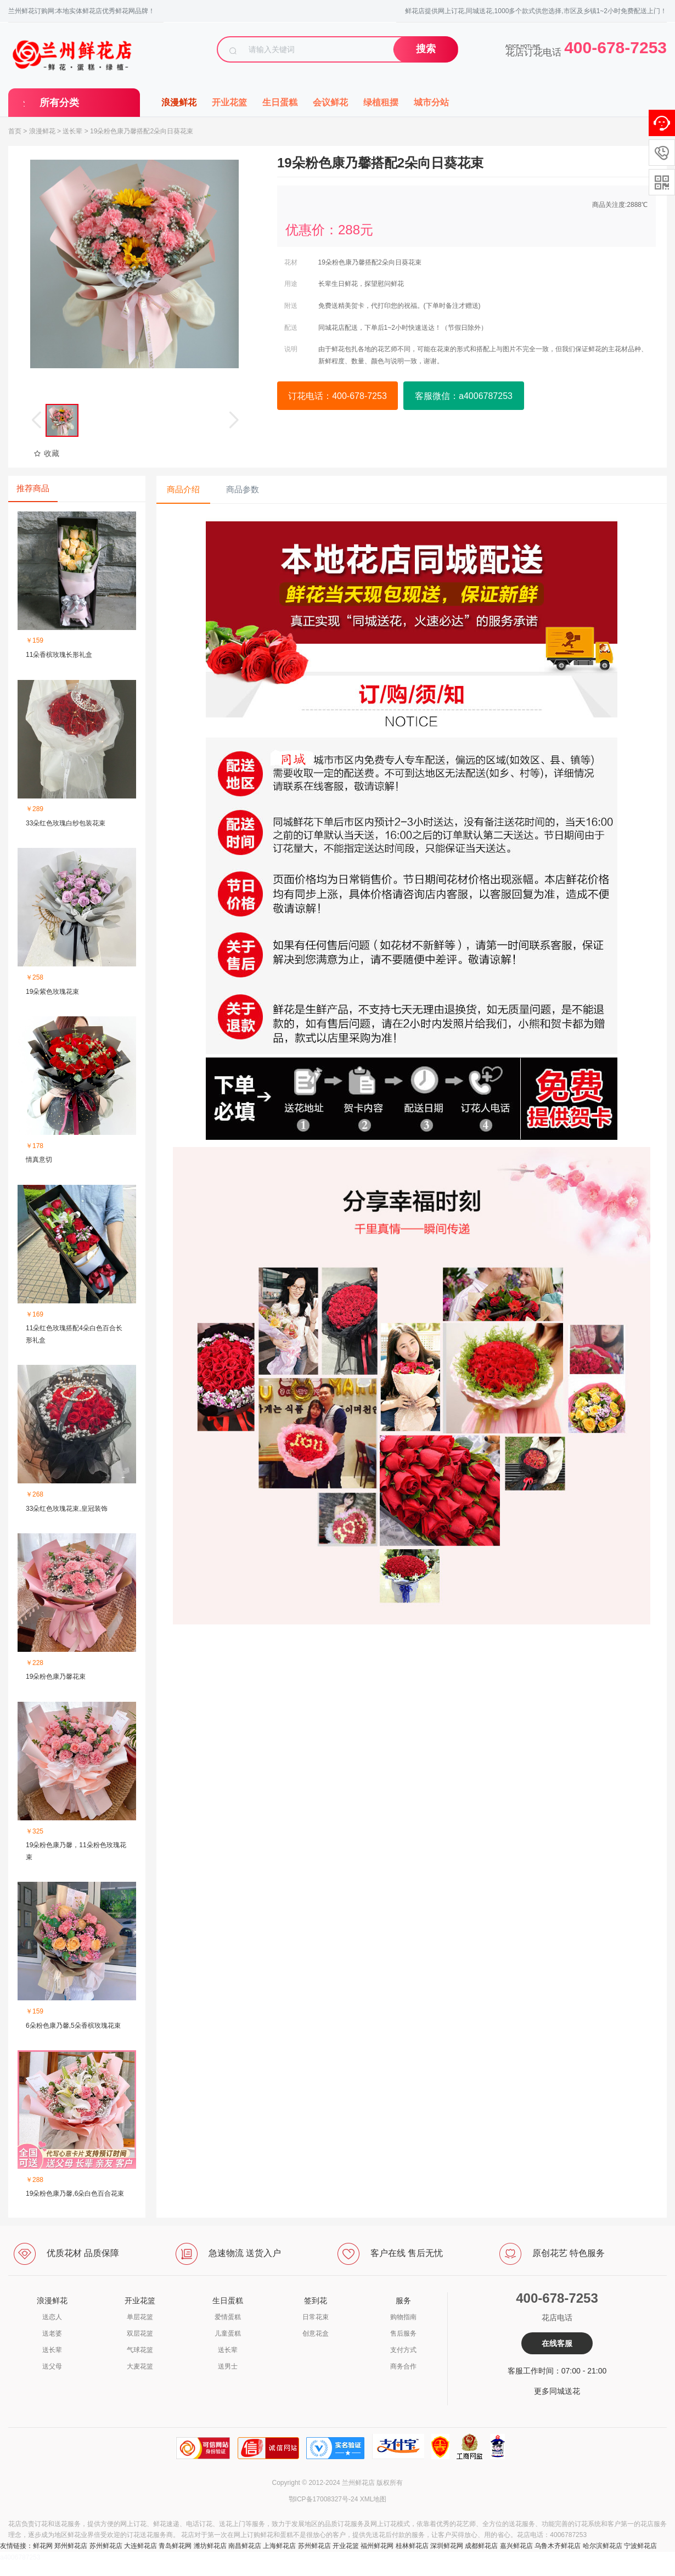  I want to click on 南昌鲜花店, so click(244, 2546).